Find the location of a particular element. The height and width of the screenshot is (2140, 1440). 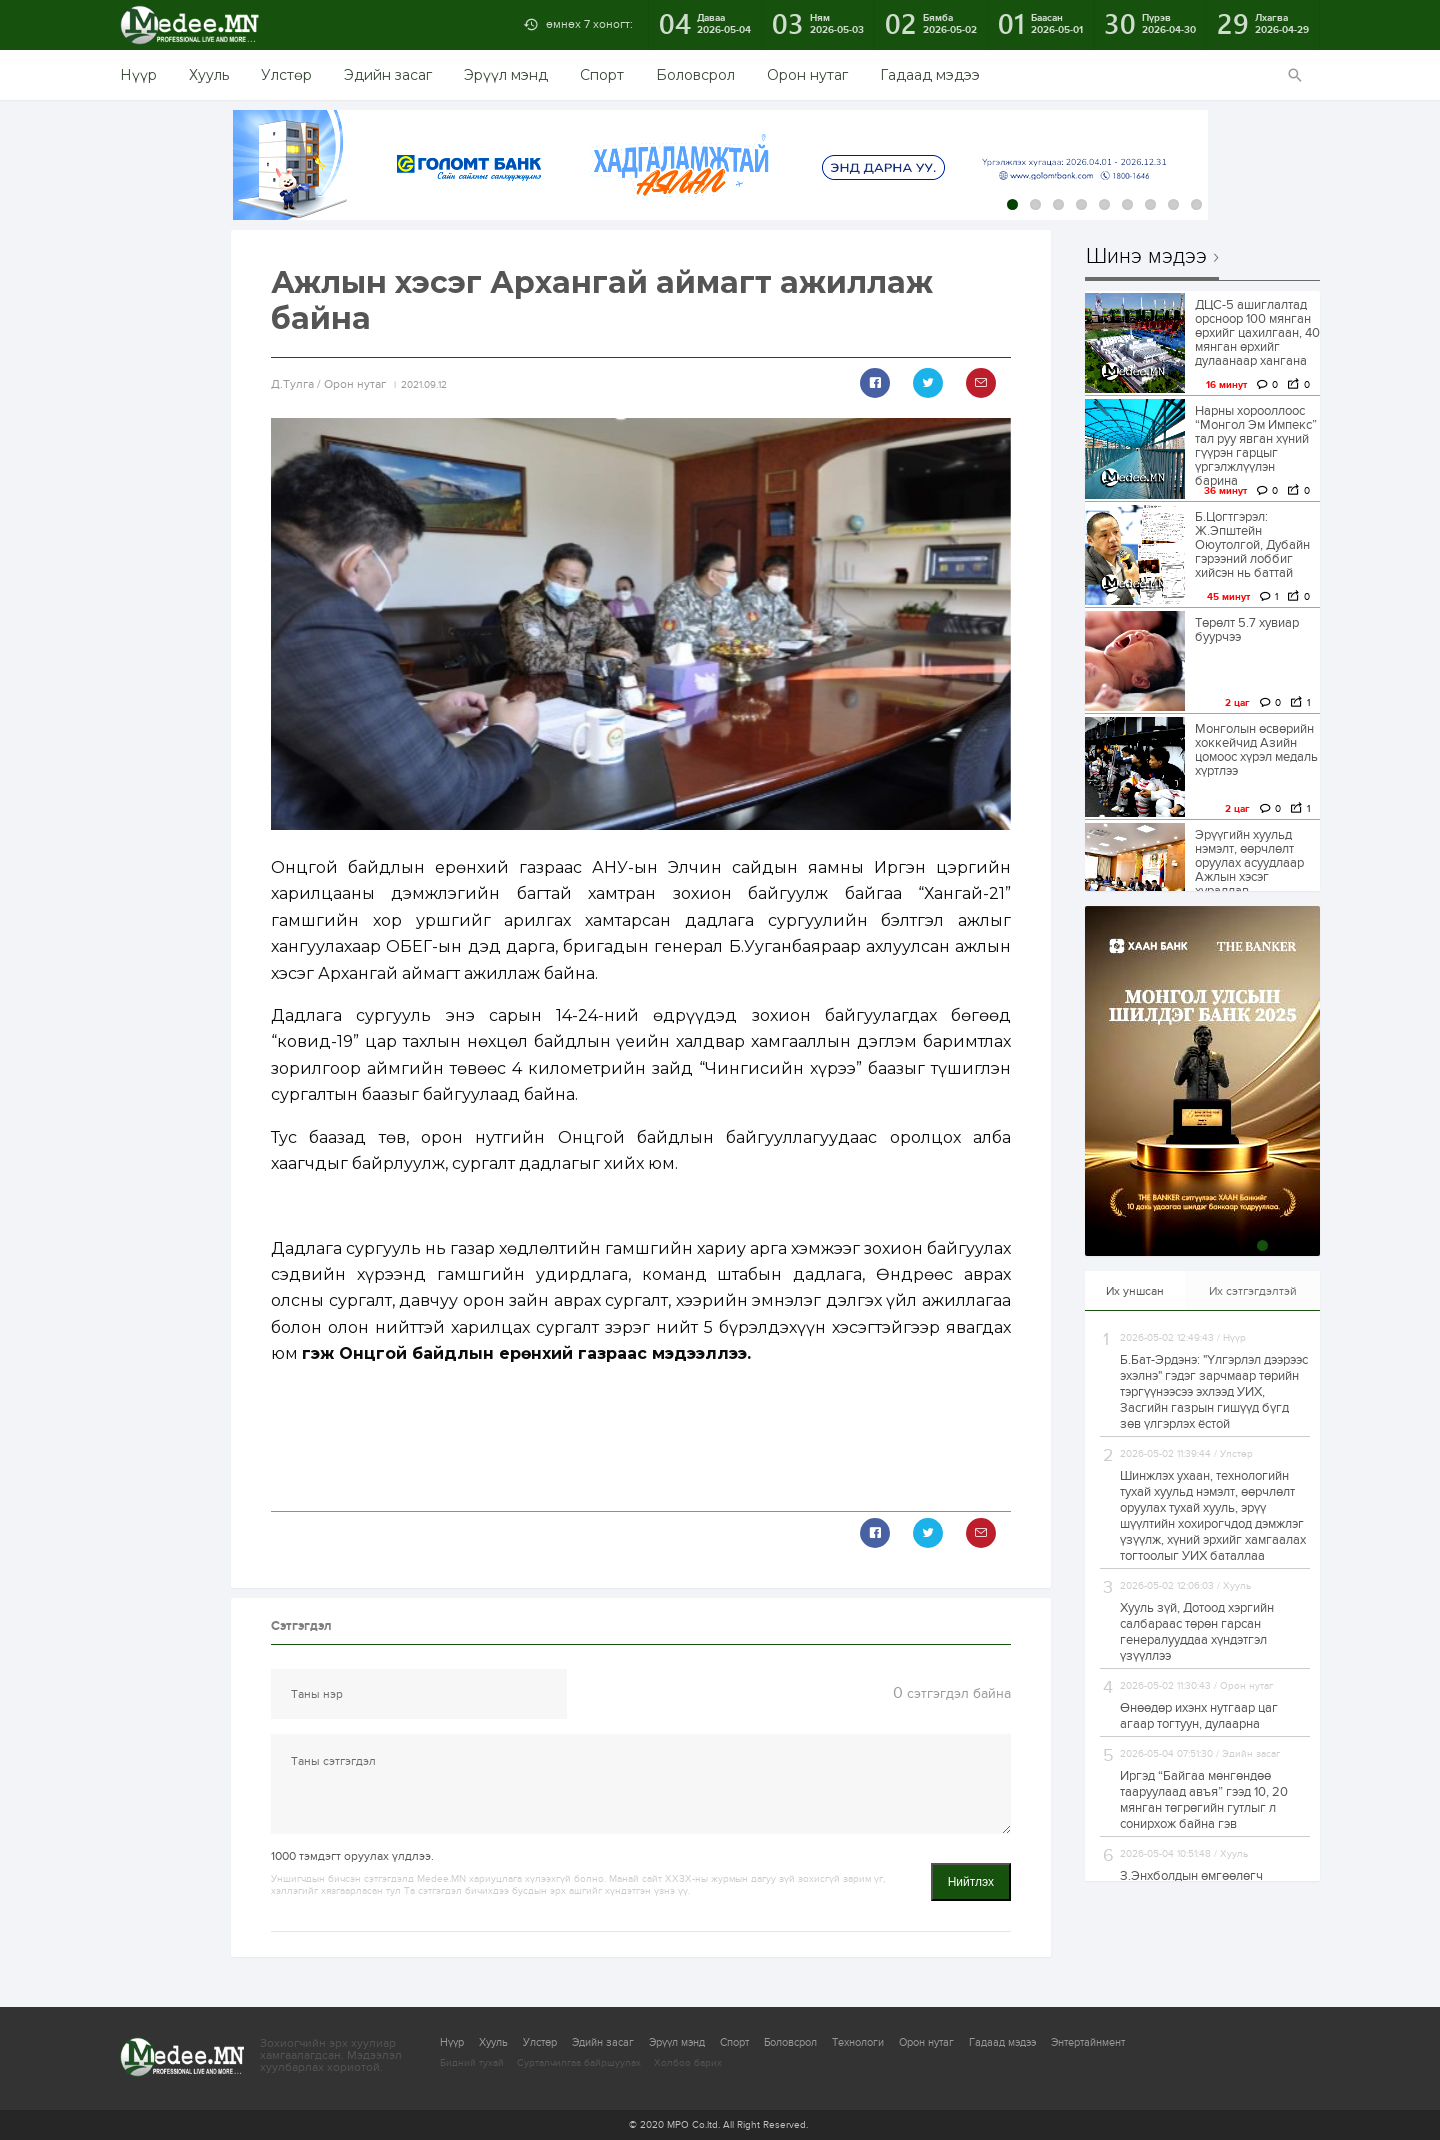

Технологи is located at coordinates (858, 2042).